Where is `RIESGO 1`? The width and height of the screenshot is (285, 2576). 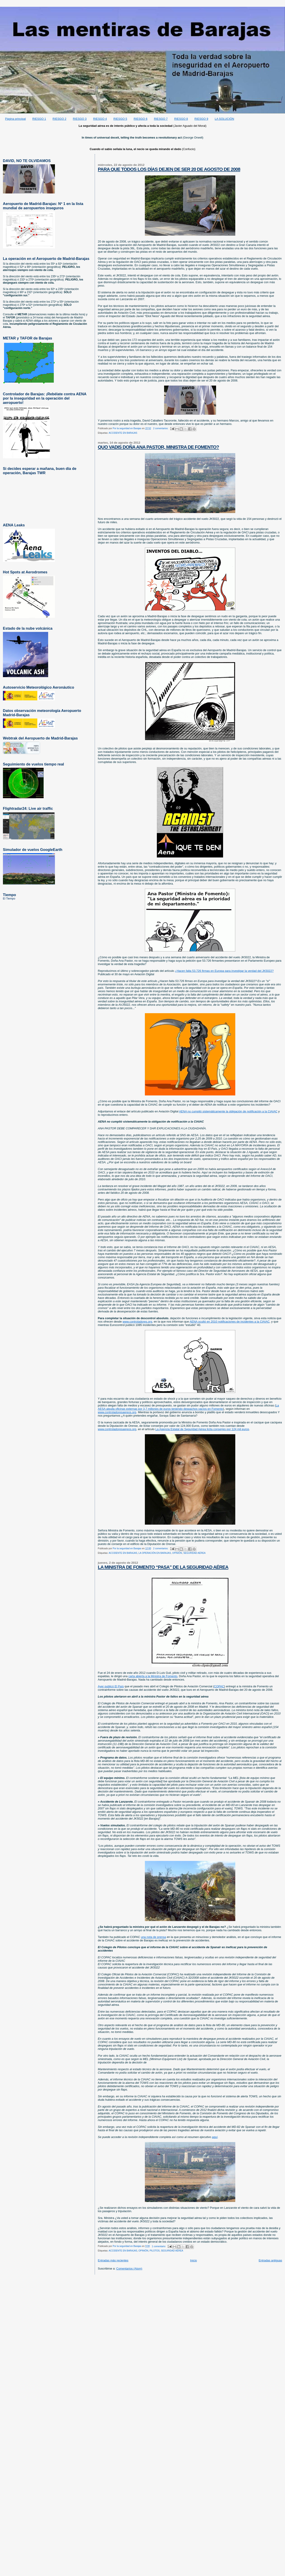
RIESGO 1 is located at coordinates (39, 118).